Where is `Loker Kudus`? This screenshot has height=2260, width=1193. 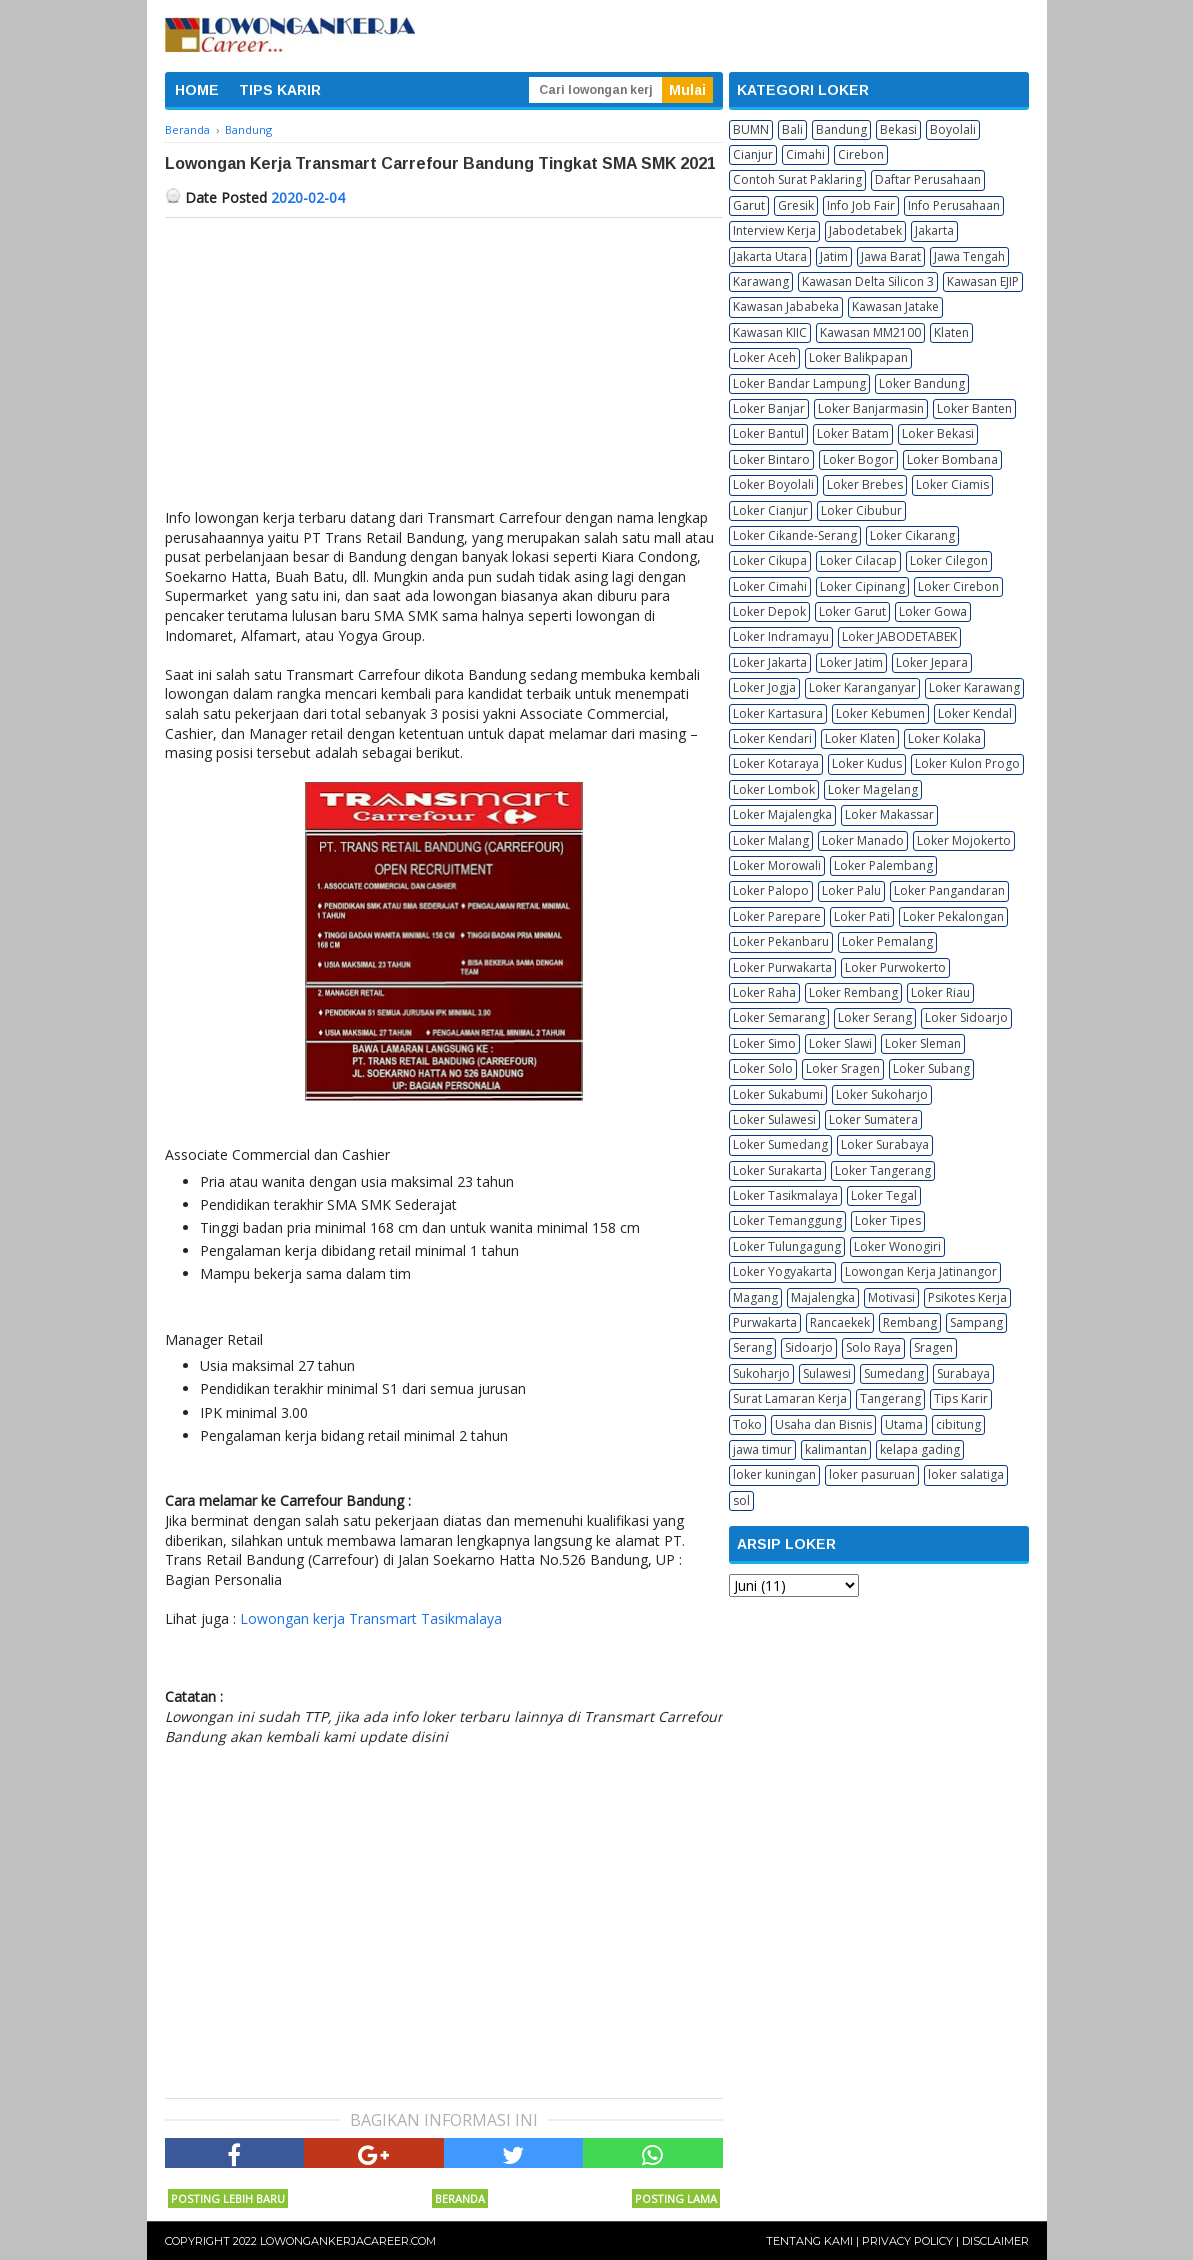 Loker Kudus is located at coordinates (867, 763).